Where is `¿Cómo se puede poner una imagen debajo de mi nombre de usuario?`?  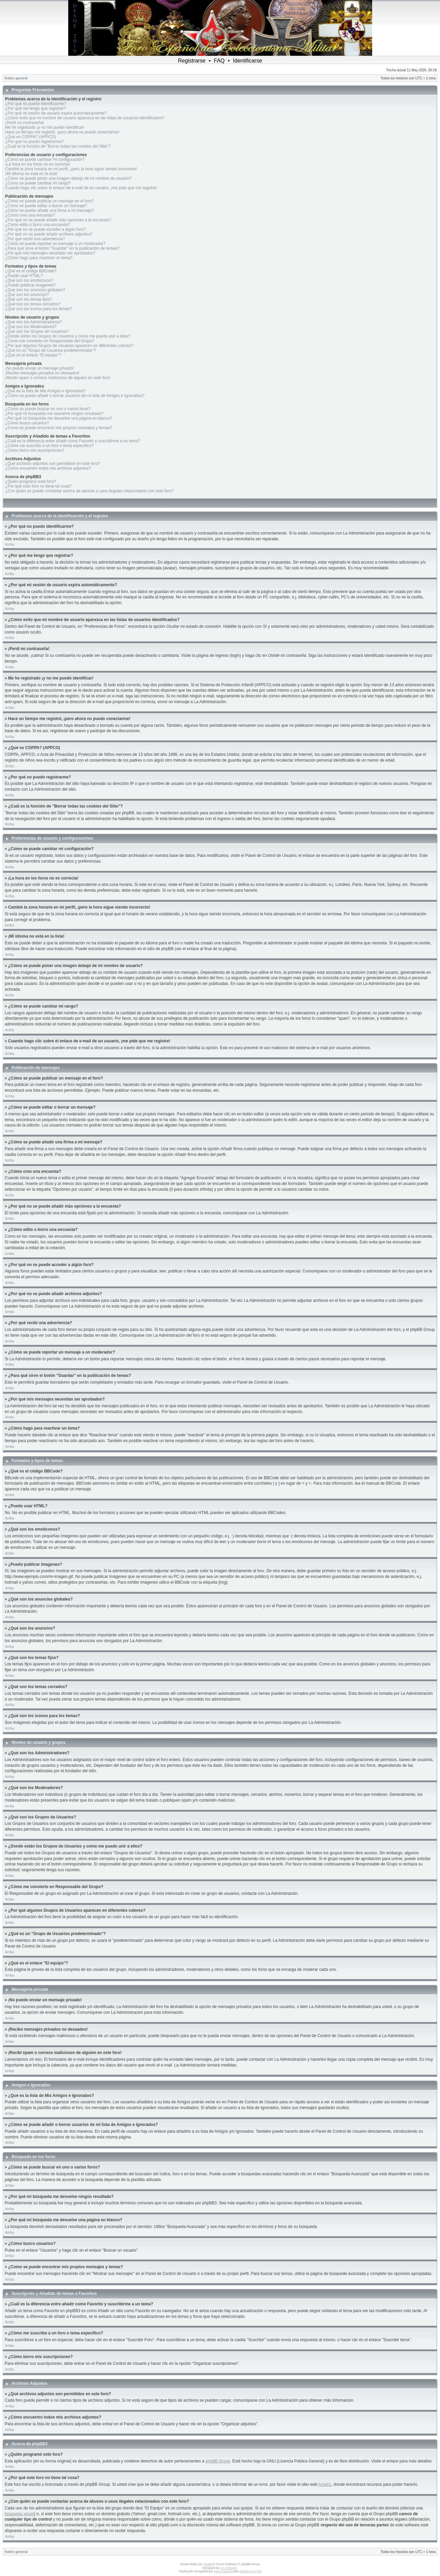
¿Cómo se puede poner una imagen debajo de mi nombre de usuario? is located at coordinates (68, 178).